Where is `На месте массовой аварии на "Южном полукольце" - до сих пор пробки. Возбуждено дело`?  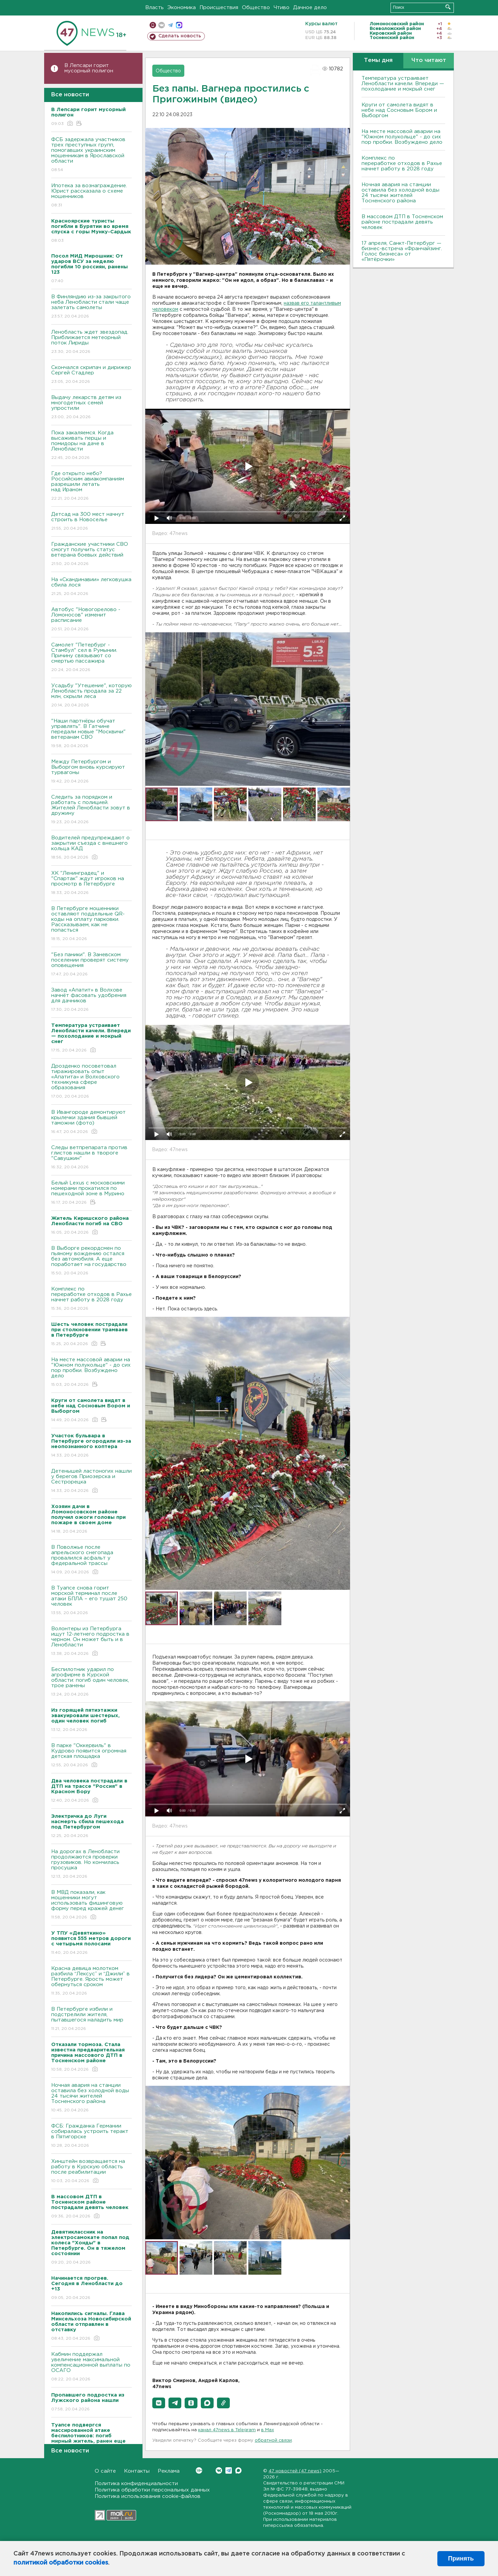 На месте массовой аварии на "Южном полукольце" - до сих пор пробки. Возбуждено дело is located at coordinates (91, 1372).